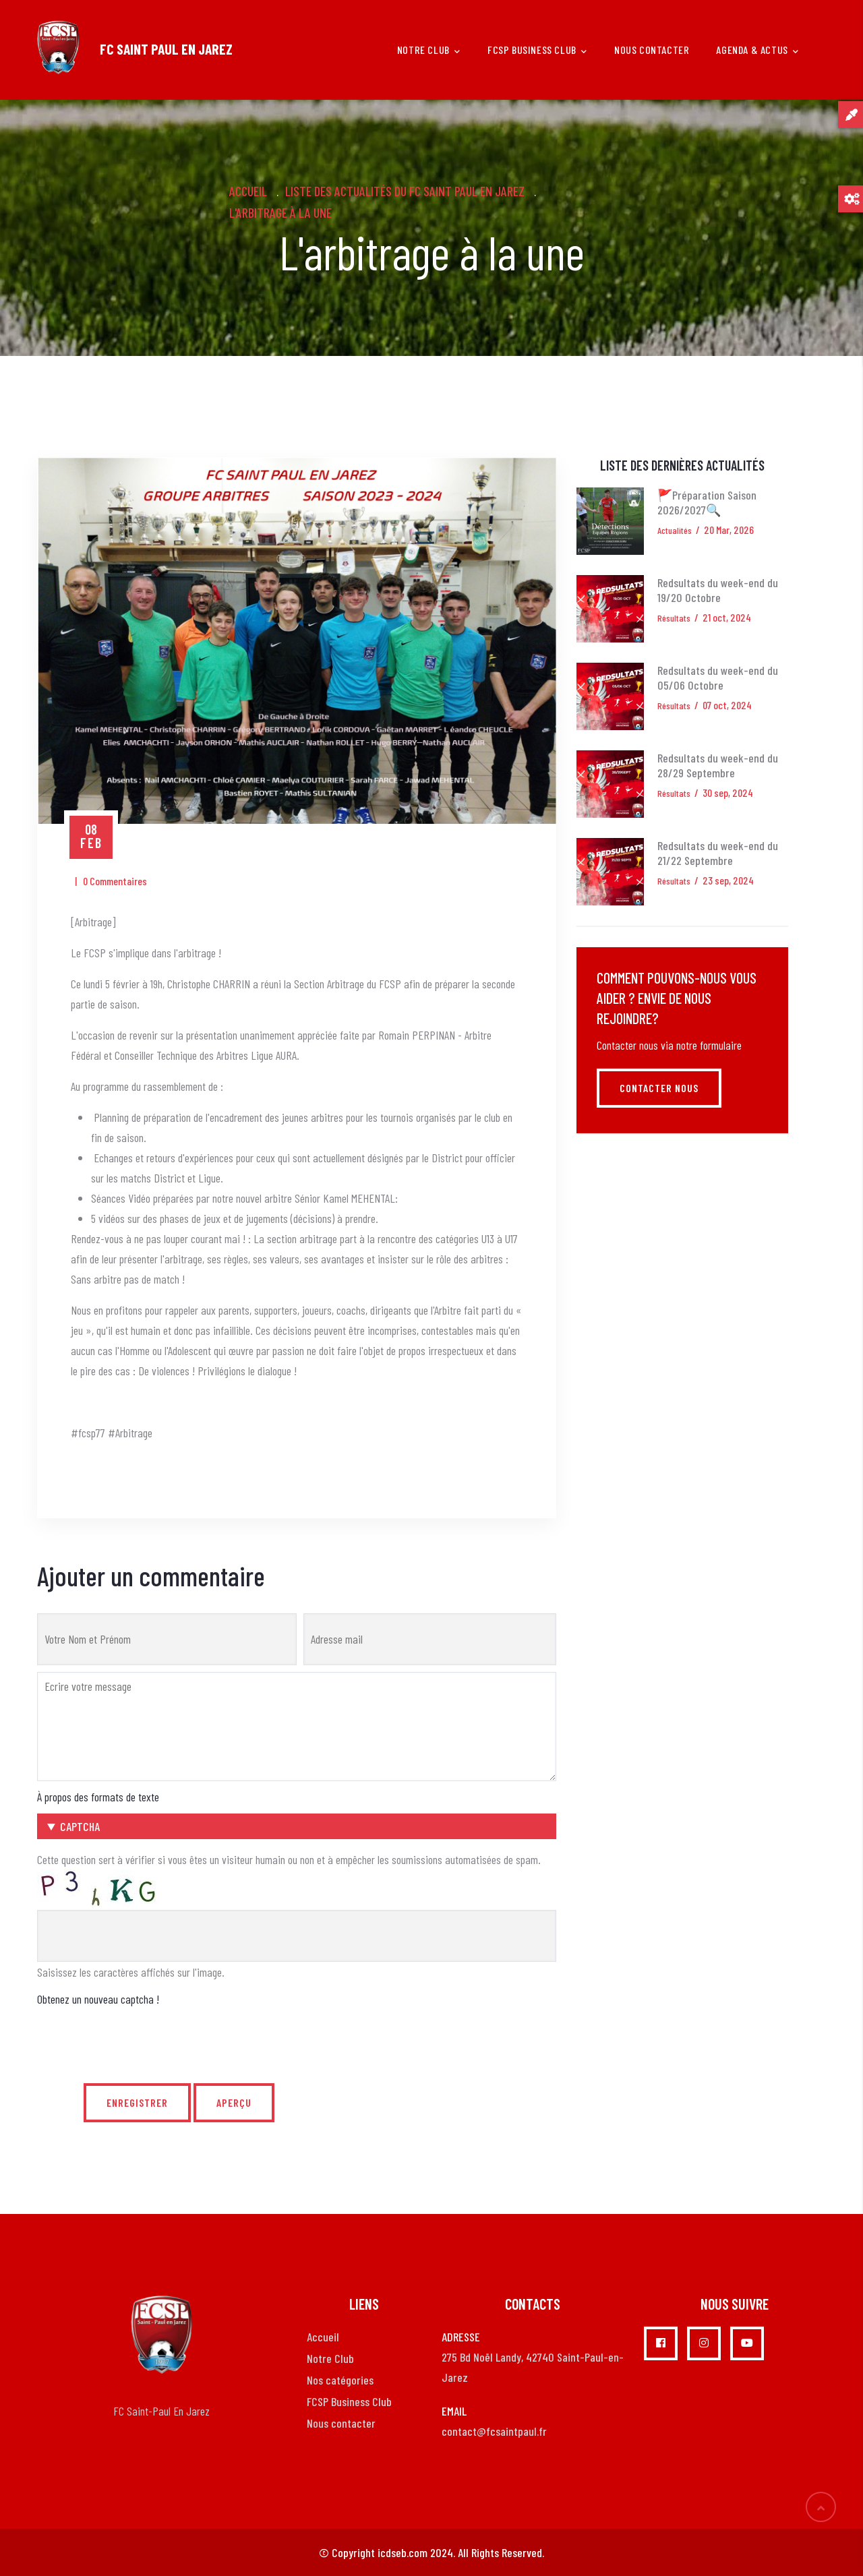 This screenshot has width=863, height=2576. What do you see at coordinates (330, 2358) in the screenshot?
I see `Notre Club` at bounding box center [330, 2358].